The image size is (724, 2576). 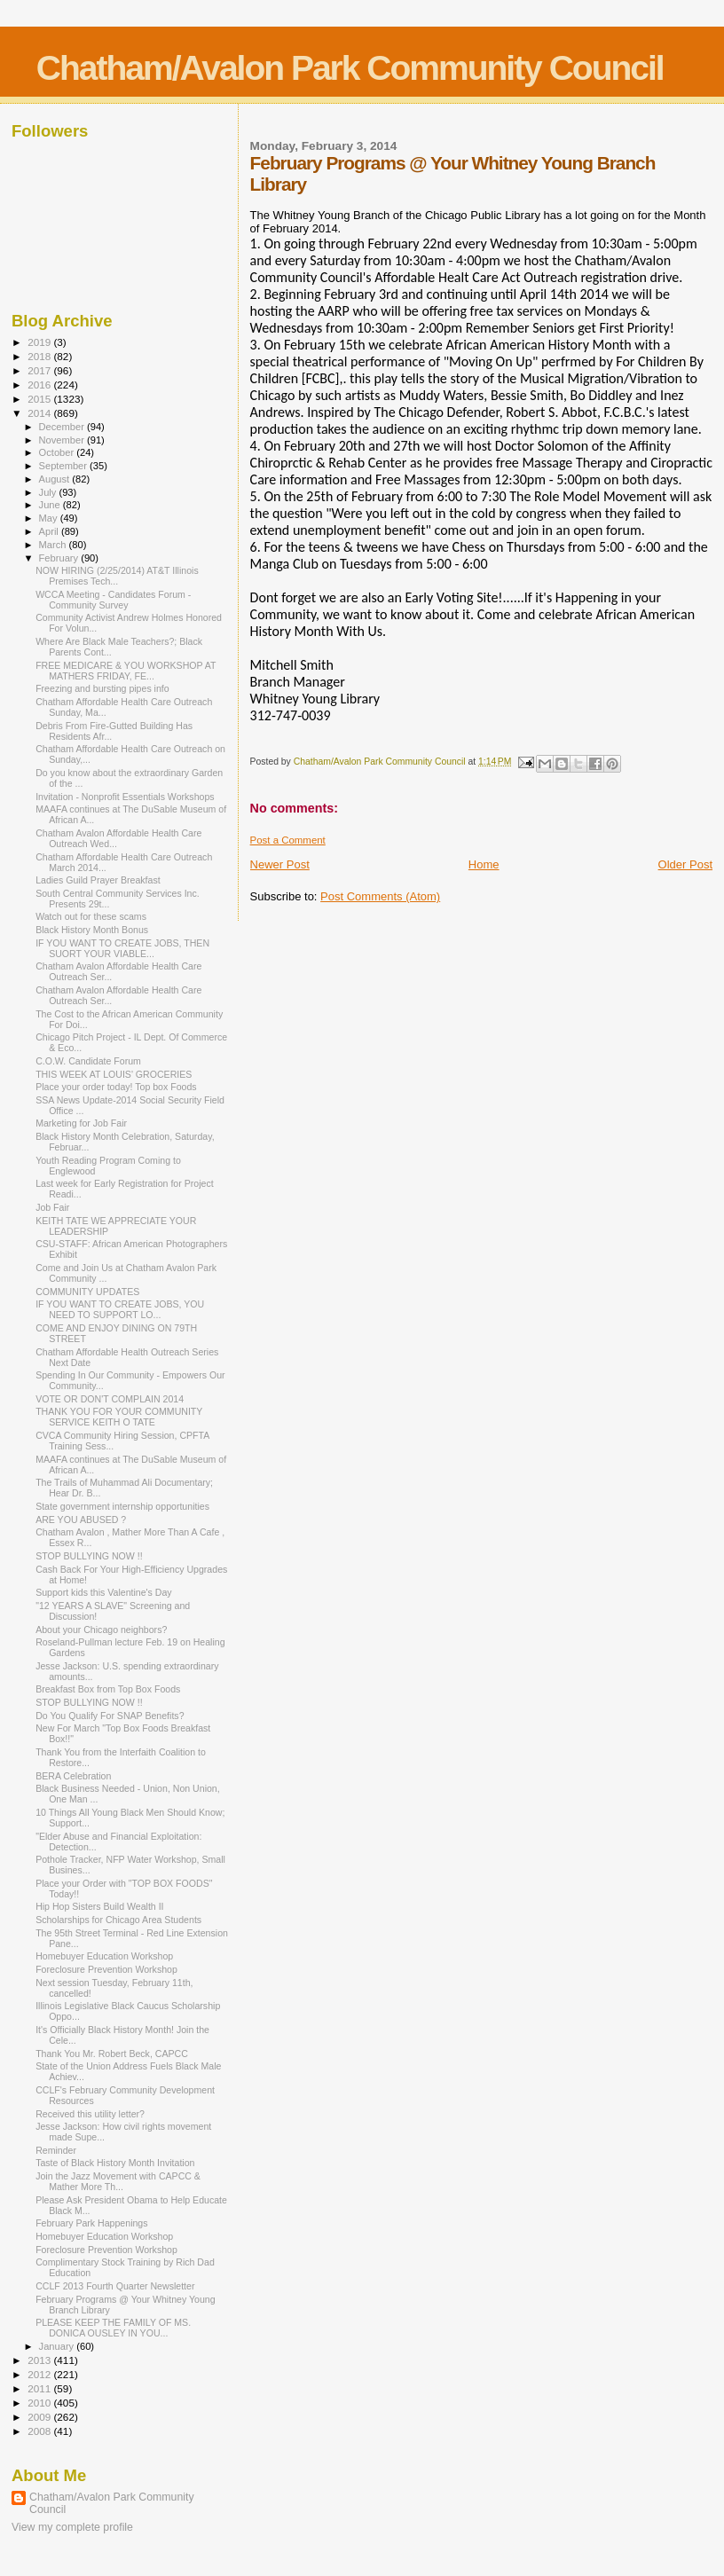 What do you see at coordinates (288, 840) in the screenshot?
I see `Post a Comment` at bounding box center [288, 840].